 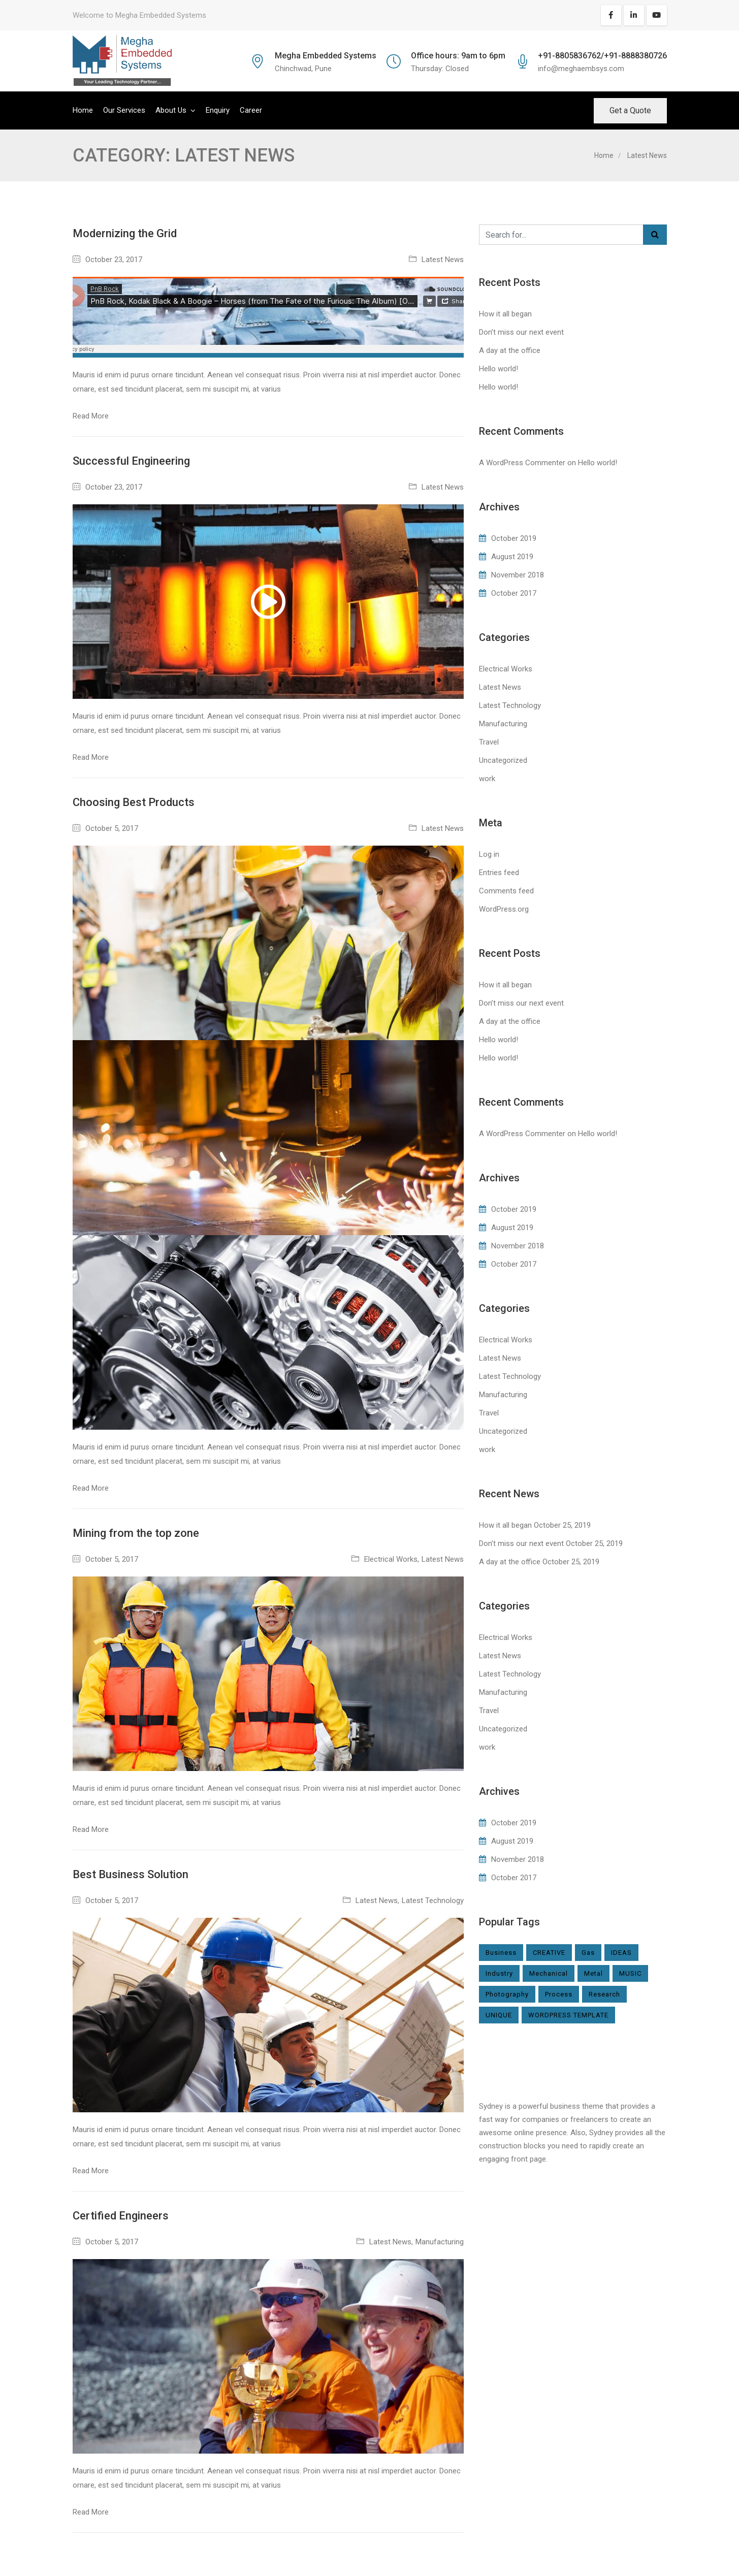 I want to click on A WordPress Commenter, so click(x=522, y=462).